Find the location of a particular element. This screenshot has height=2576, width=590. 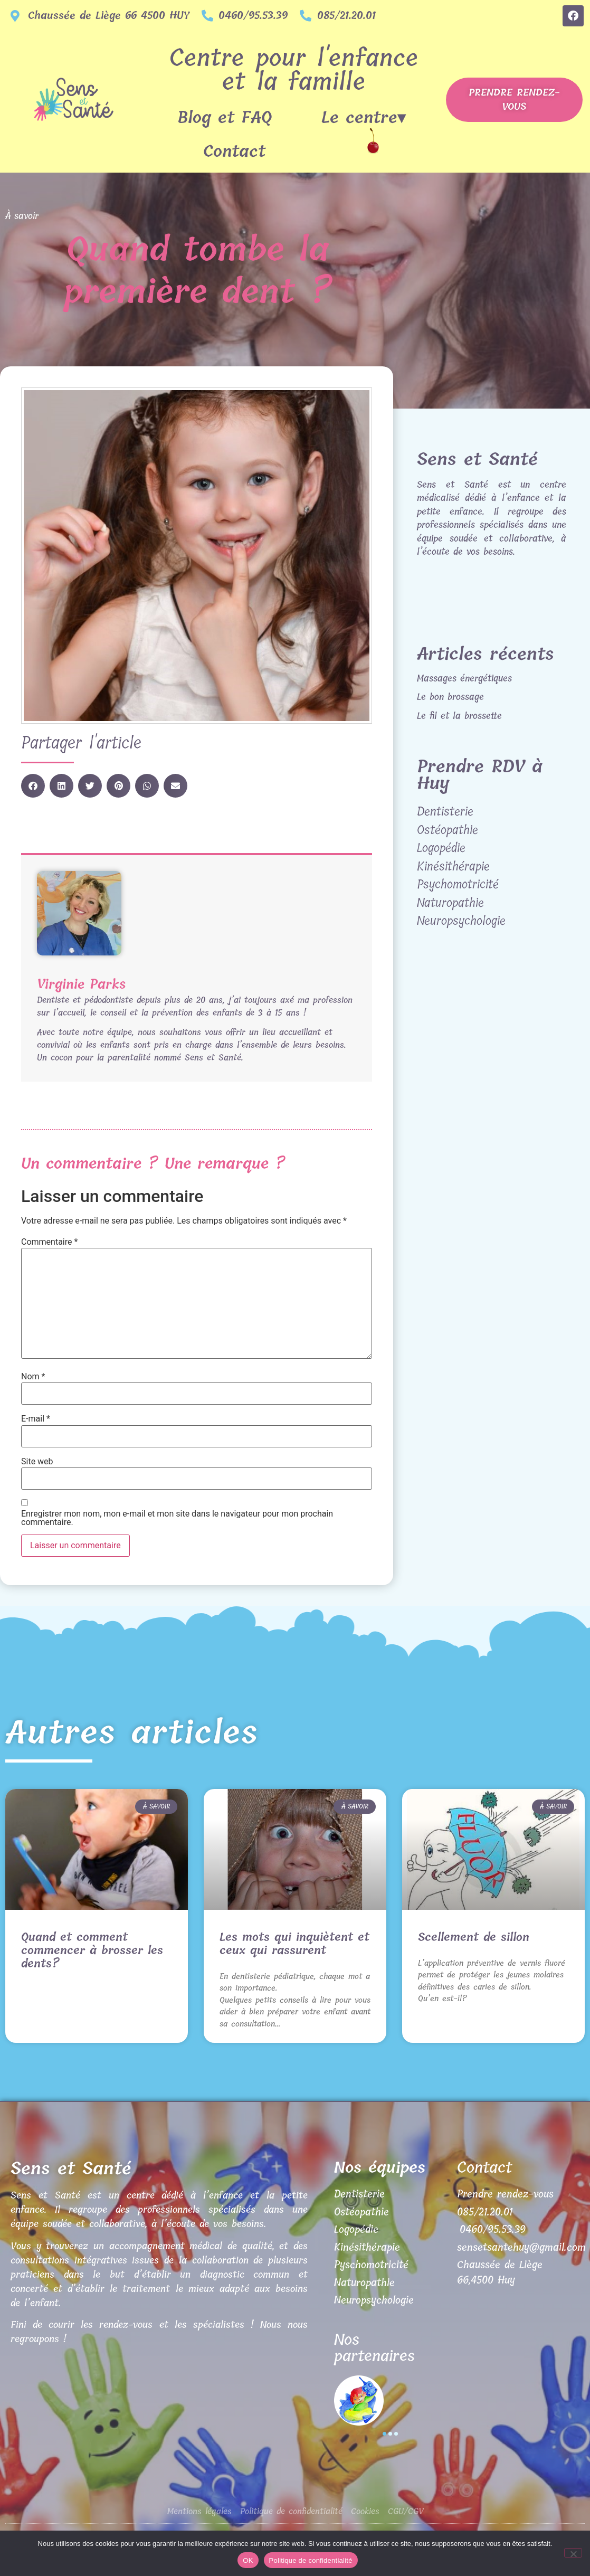

Politique de confidentialité is located at coordinates (311, 2560).